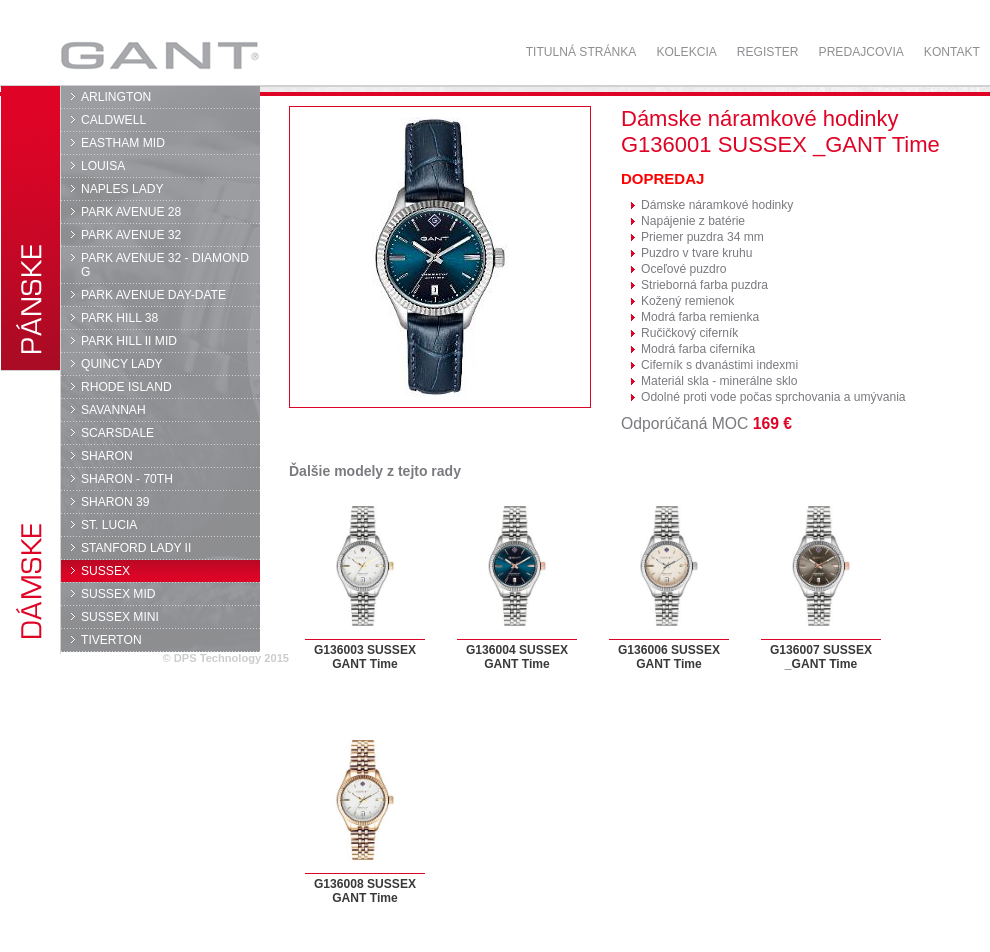 The height and width of the screenshot is (952, 990). What do you see at coordinates (159, 55) in the screenshot?
I see `GANT` at bounding box center [159, 55].